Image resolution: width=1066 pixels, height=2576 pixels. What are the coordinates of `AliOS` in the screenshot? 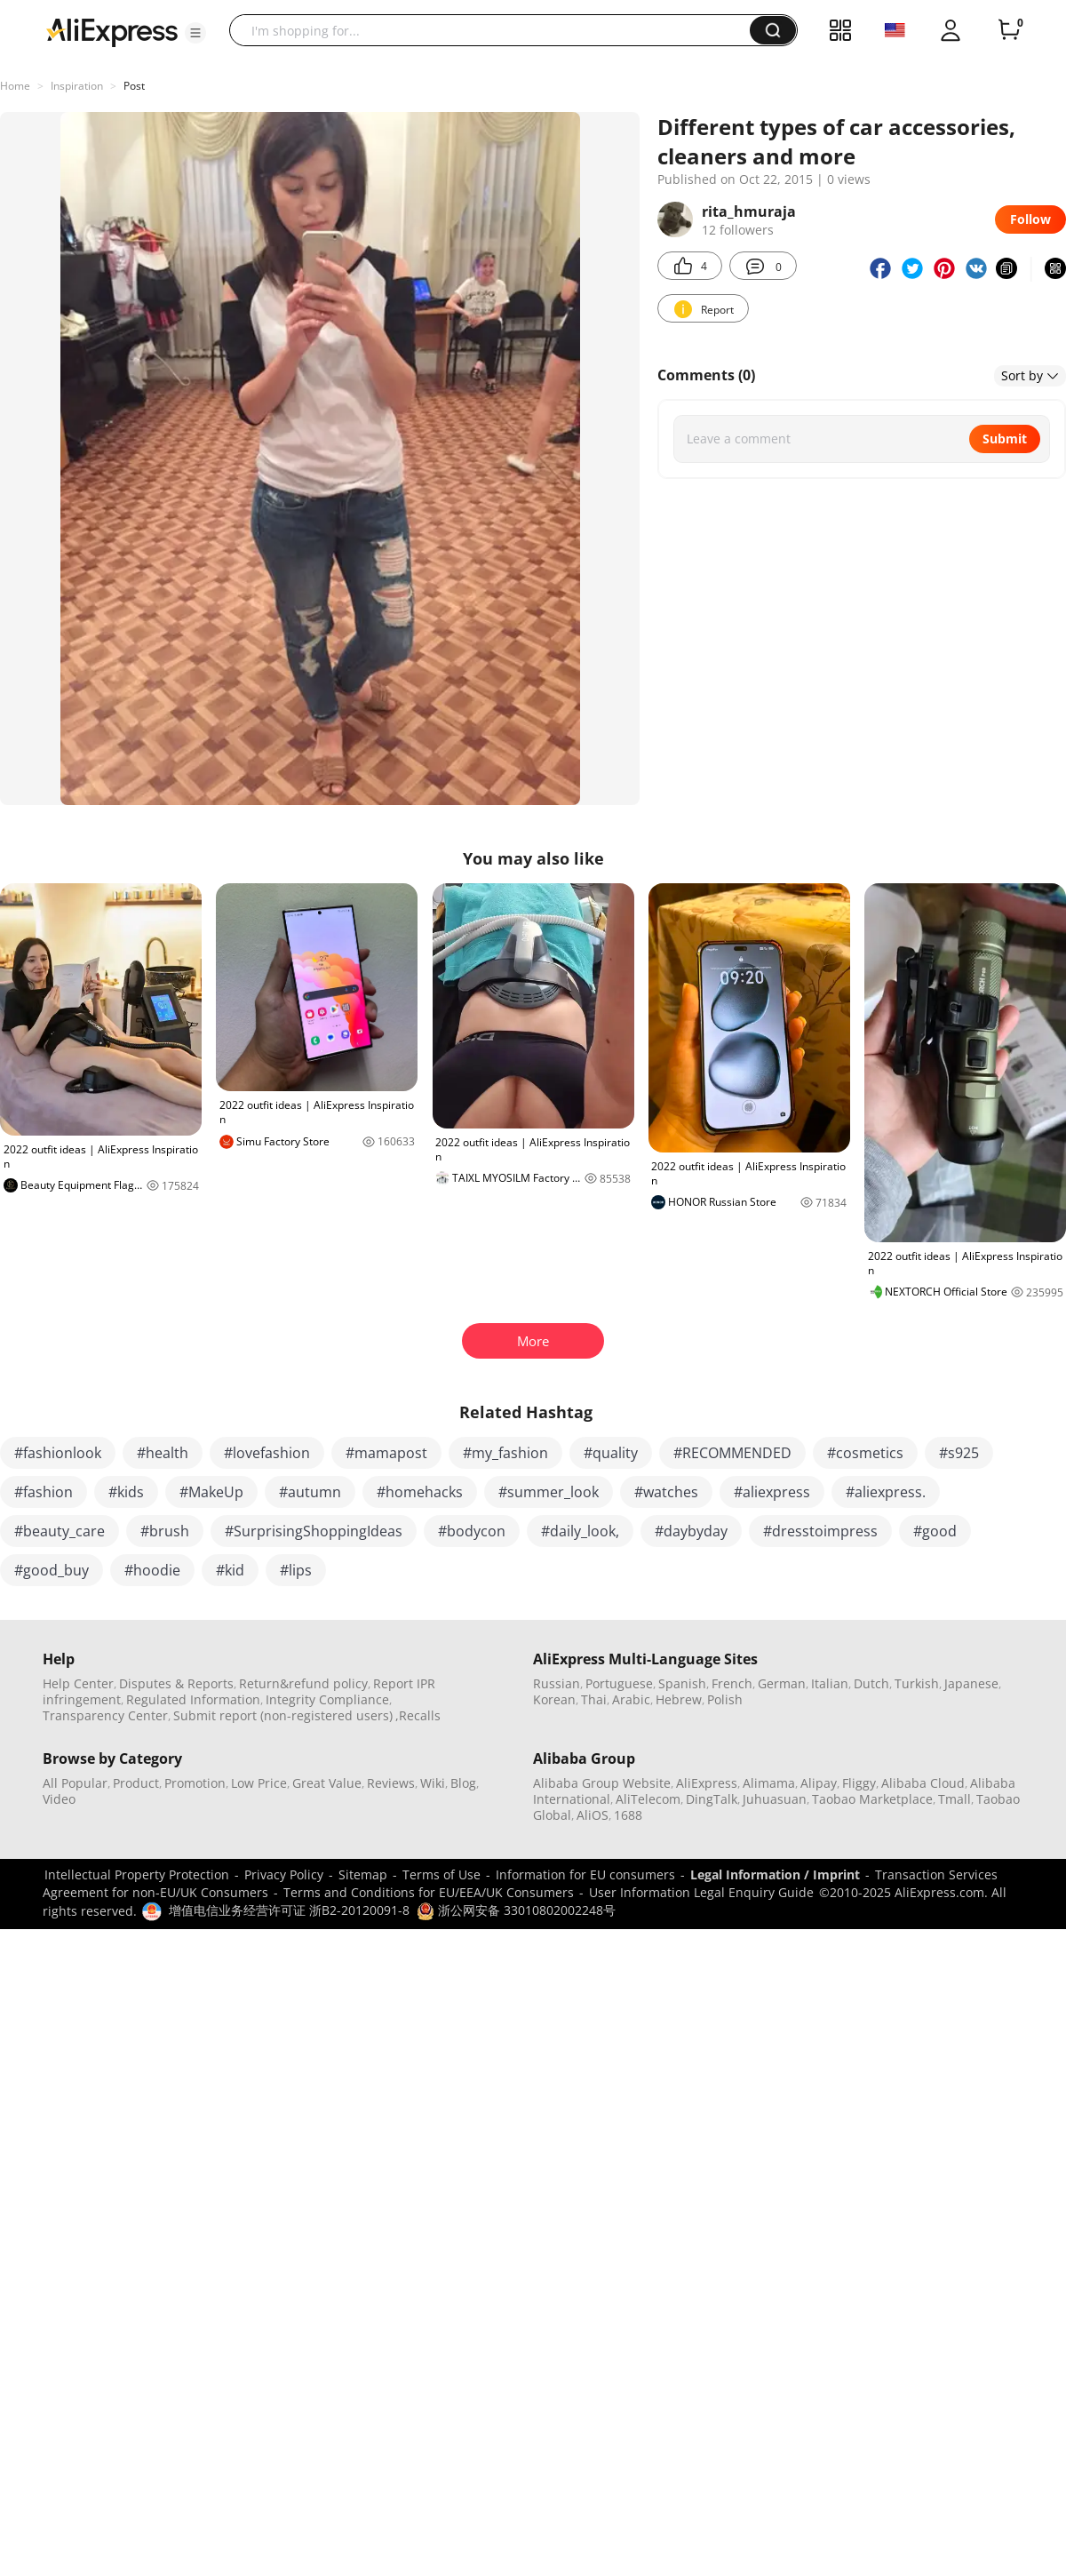 It's located at (593, 1814).